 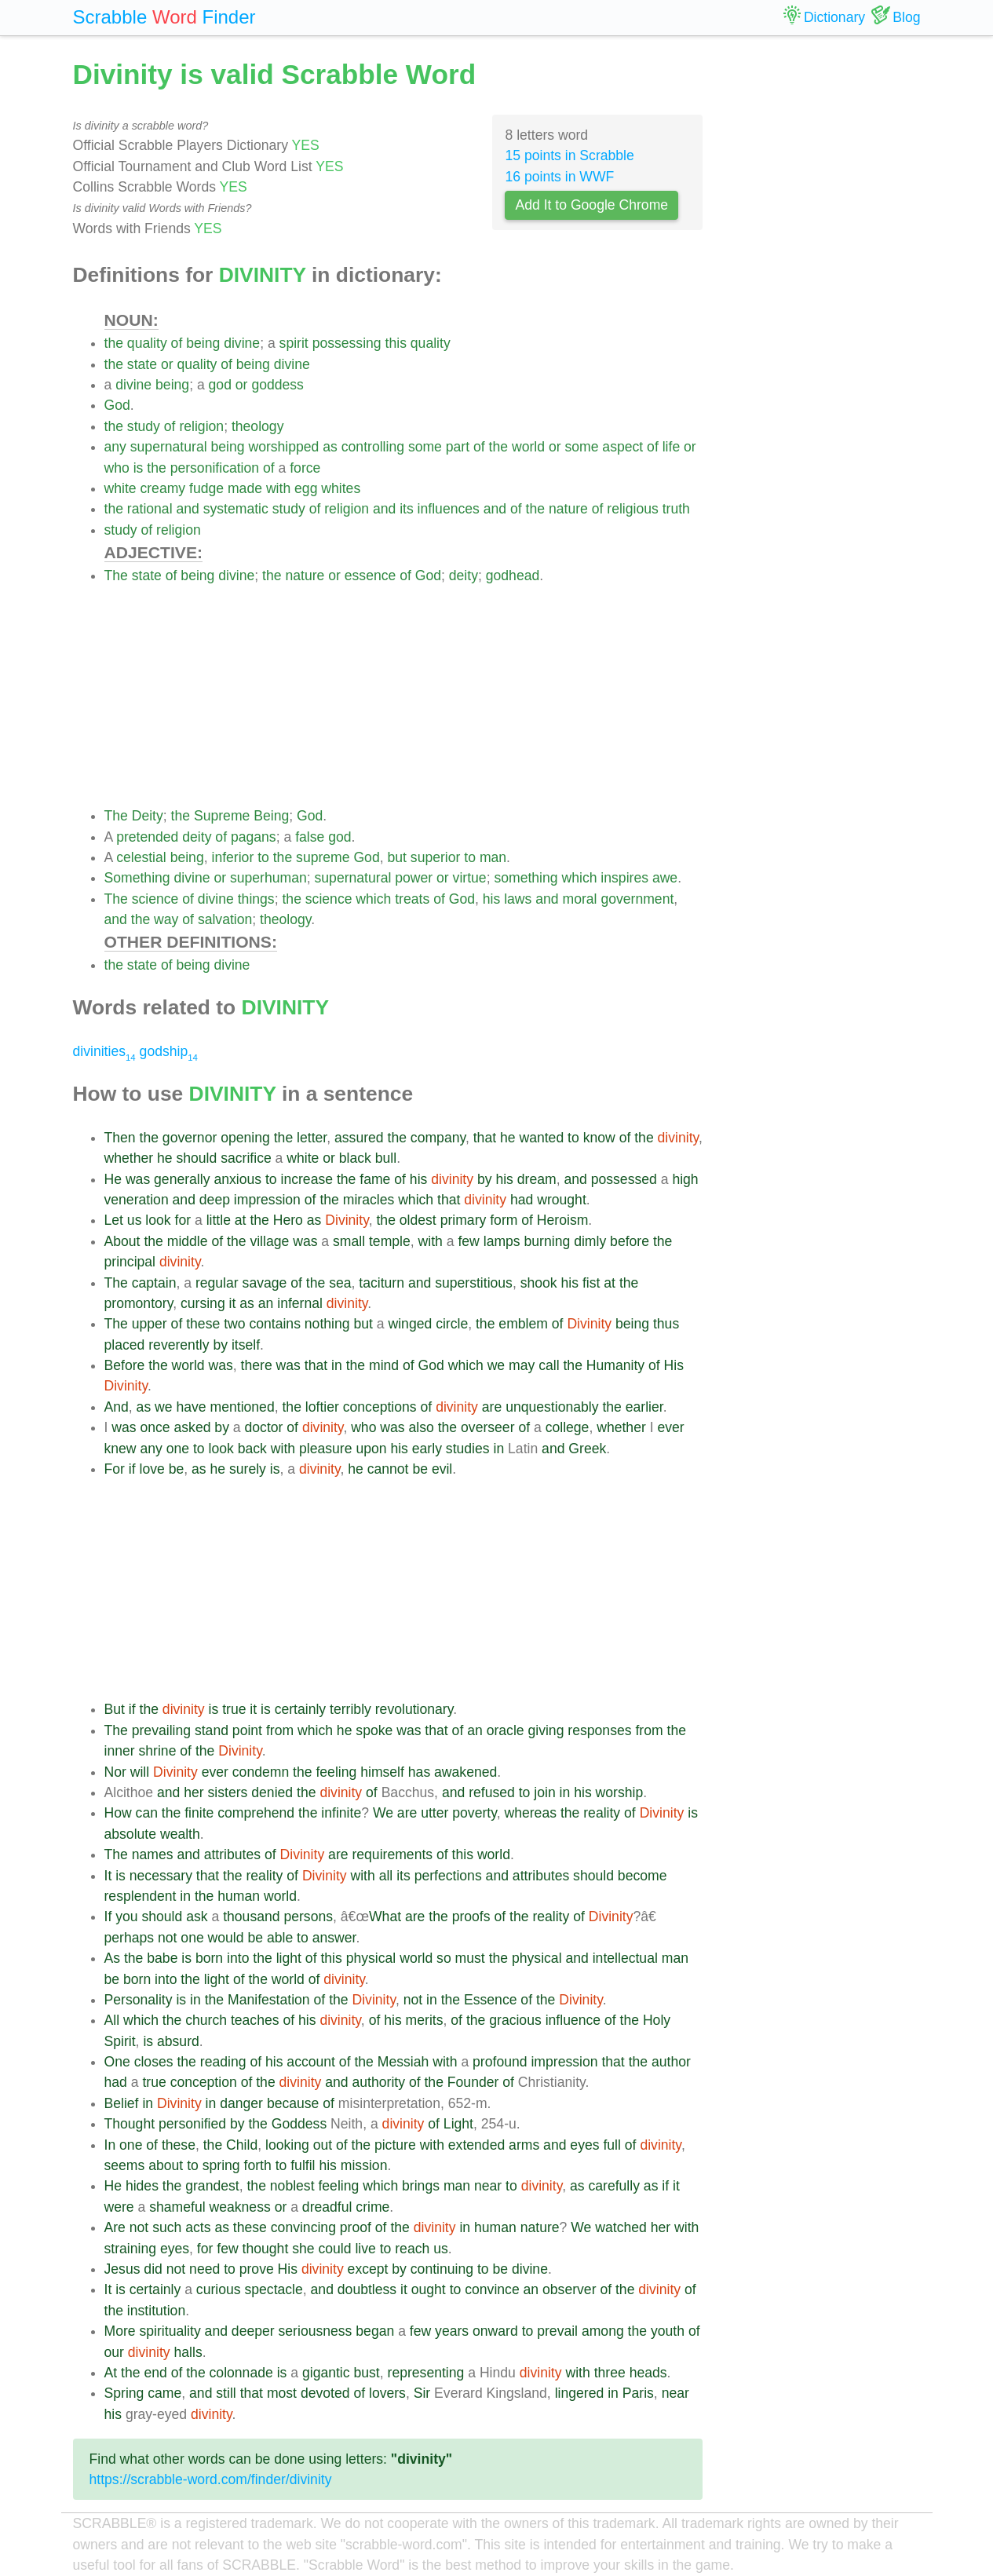 I want to click on placed, so click(x=124, y=1345).